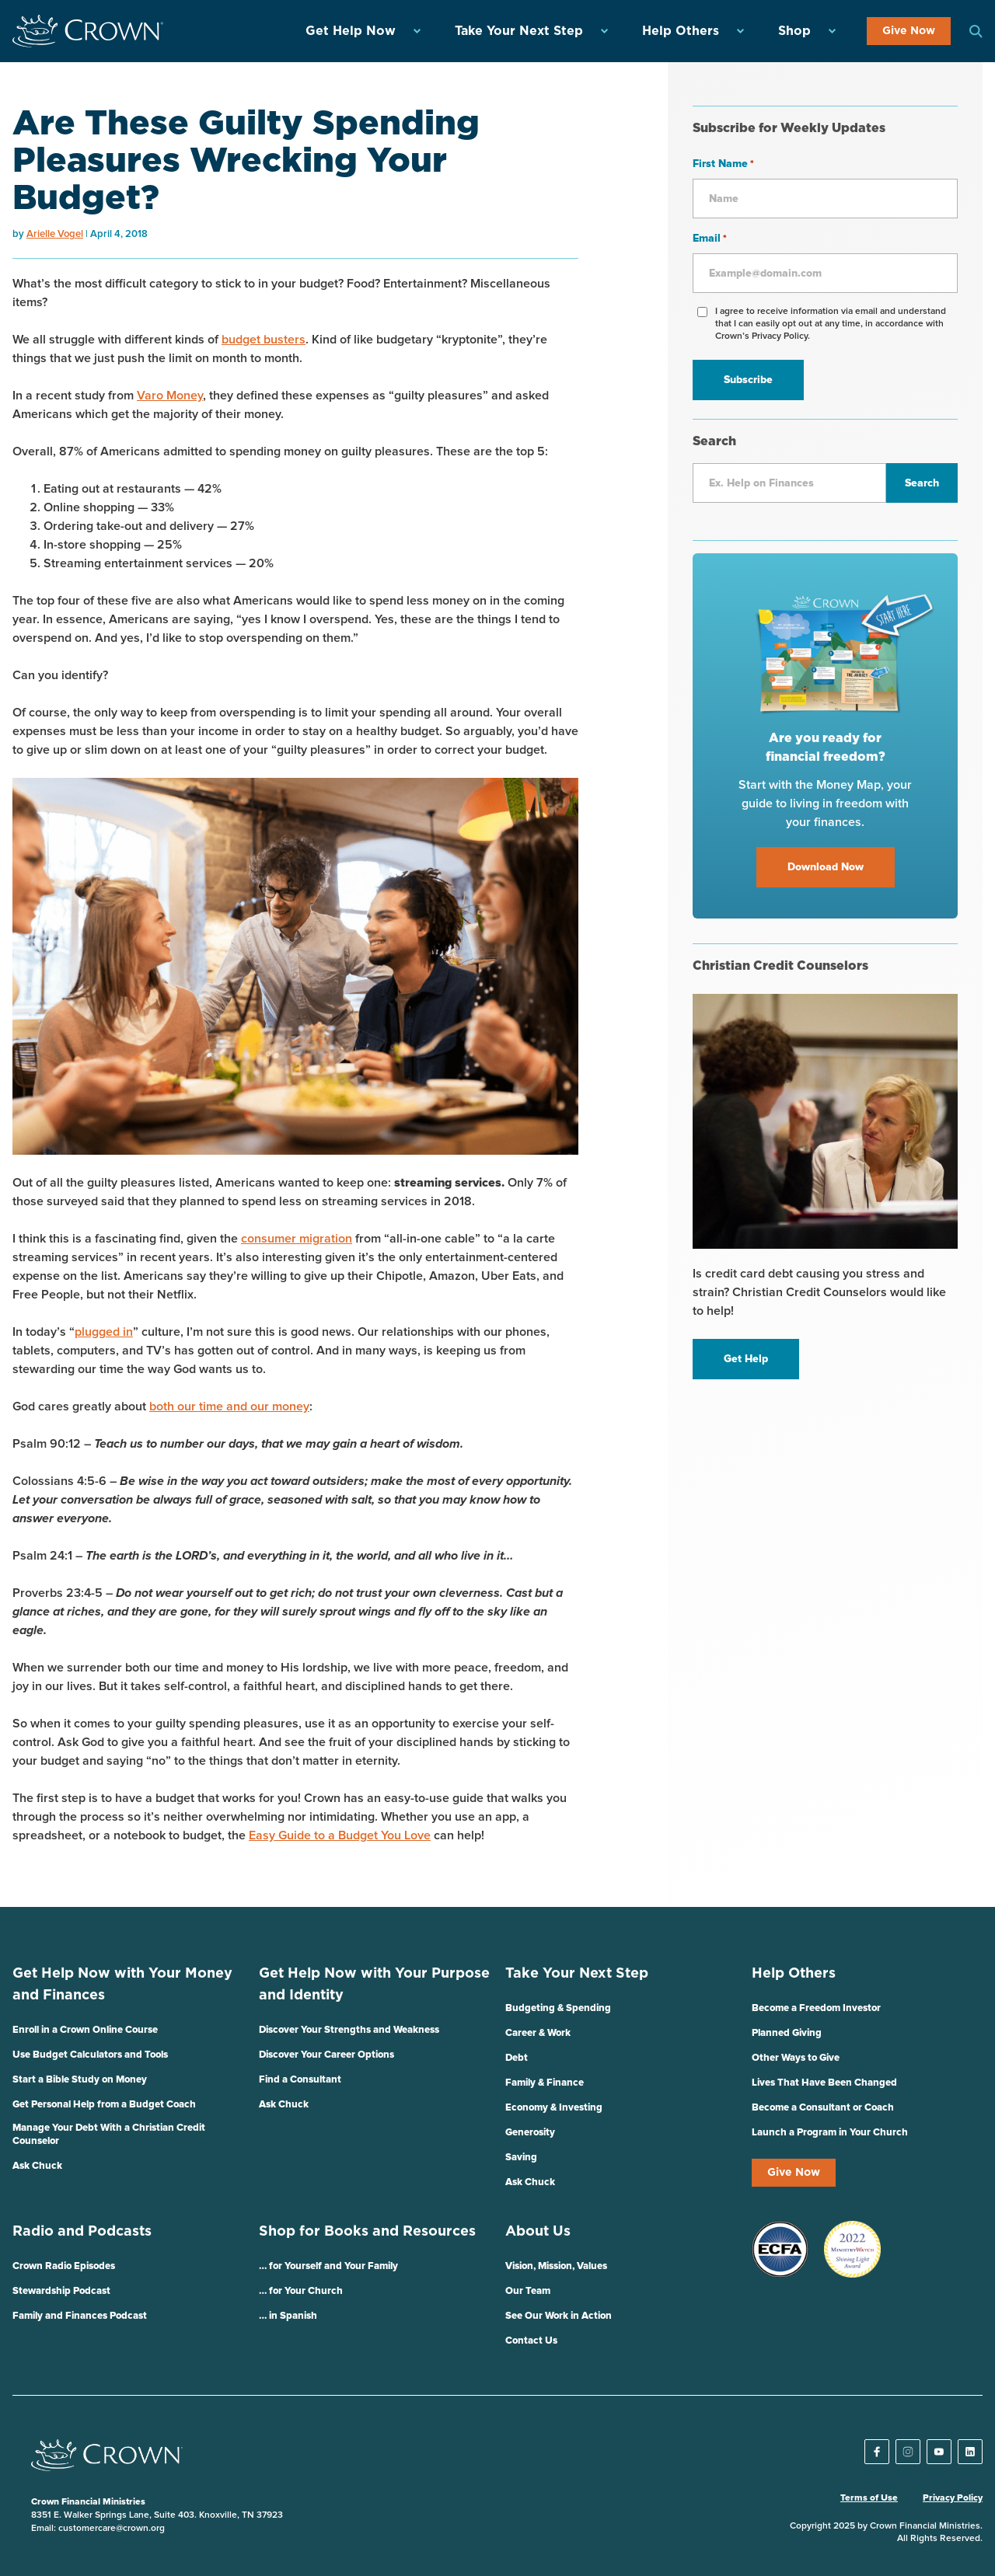 This screenshot has height=2576, width=995. Describe the element at coordinates (516, 2058) in the screenshot. I see `Debt` at that location.